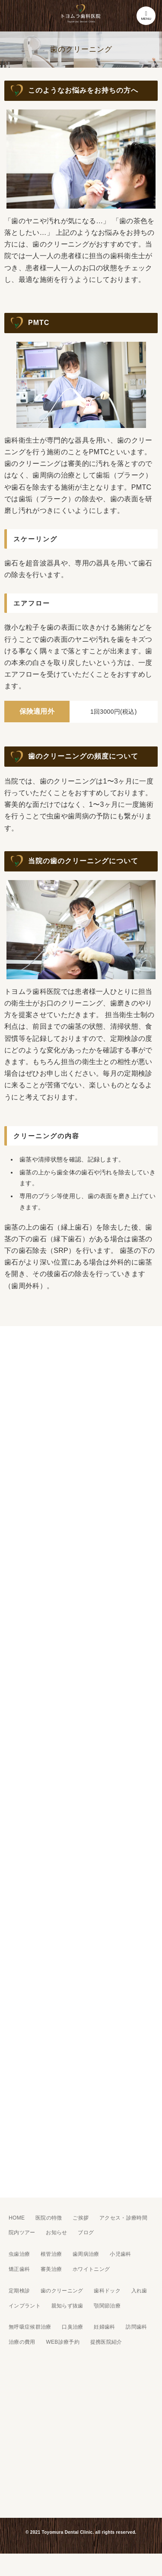 This screenshot has height=2576, width=162. I want to click on MENU, so click(146, 16).